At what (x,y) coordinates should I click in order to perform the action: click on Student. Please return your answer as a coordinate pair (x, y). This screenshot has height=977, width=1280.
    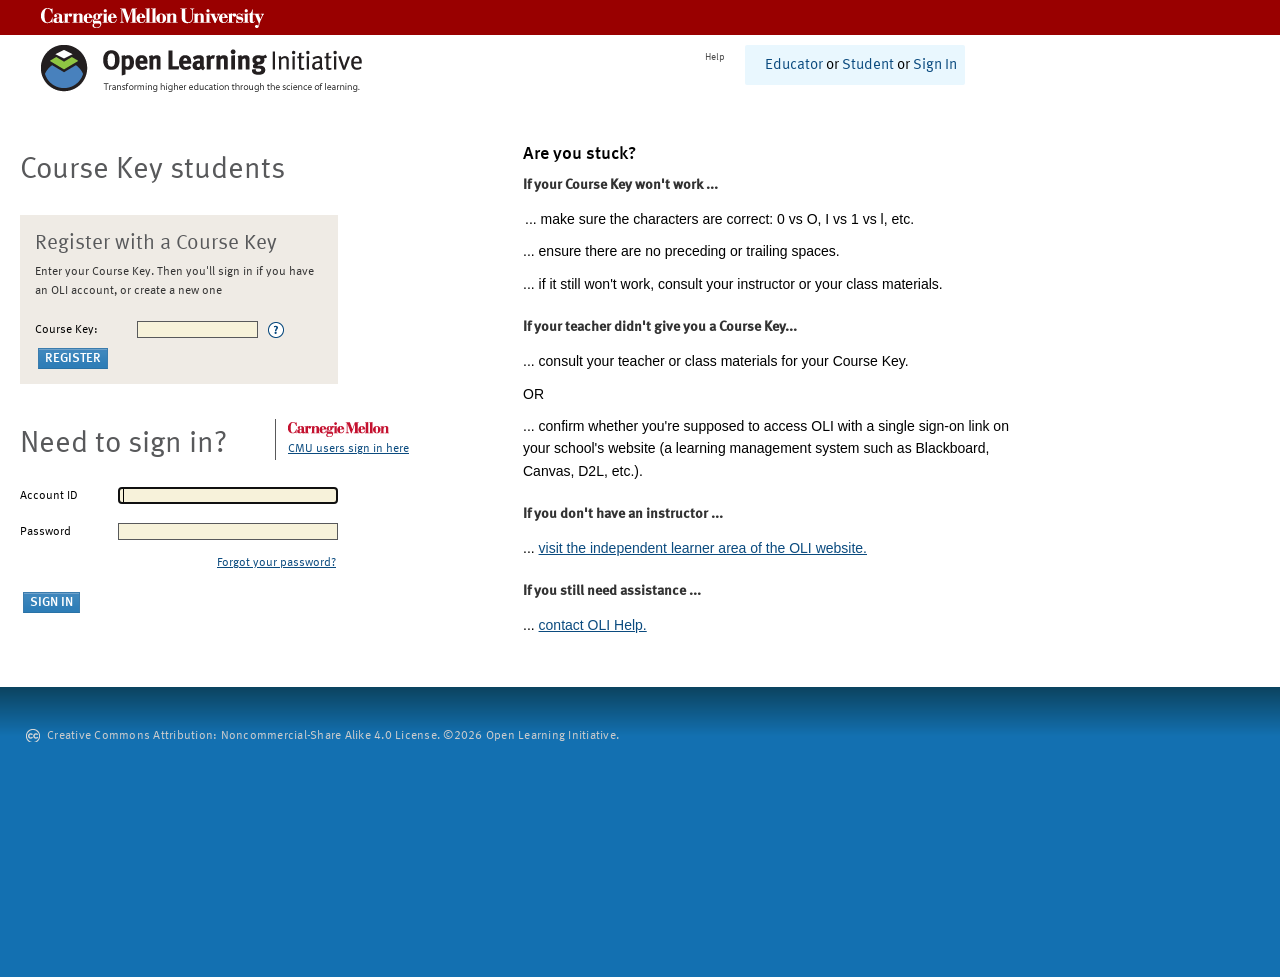
    Looking at the image, I should click on (868, 65).